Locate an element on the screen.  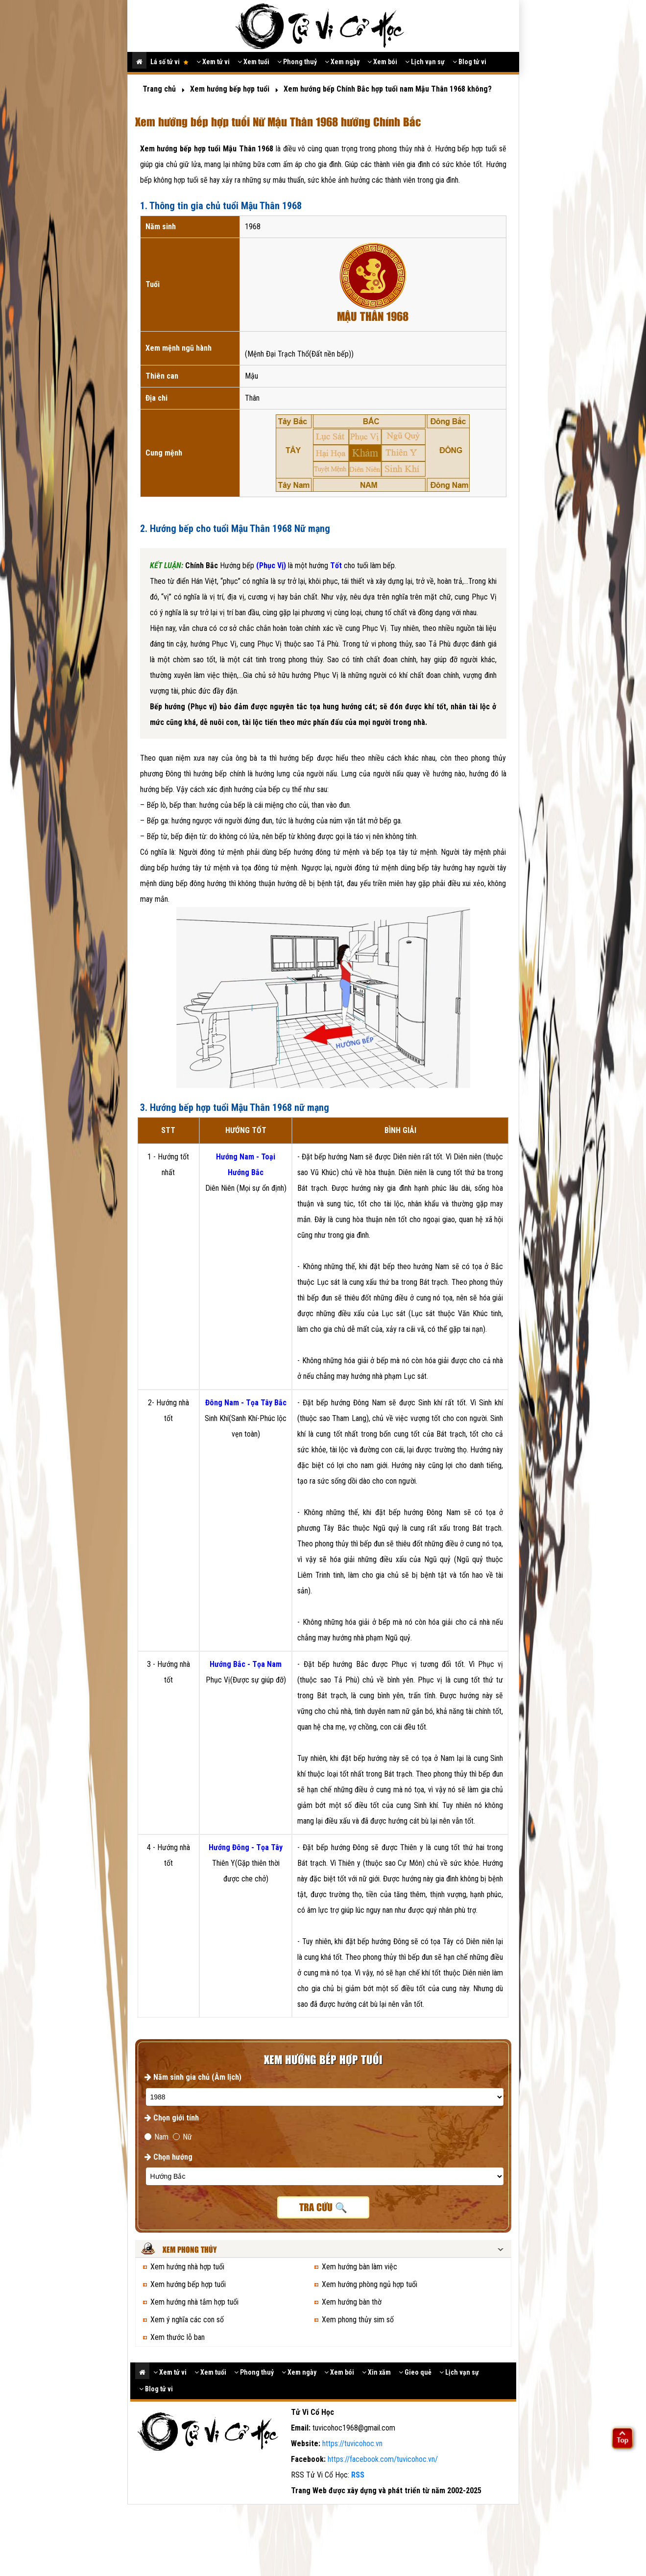
Lá số tử vi is located at coordinates (169, 62).